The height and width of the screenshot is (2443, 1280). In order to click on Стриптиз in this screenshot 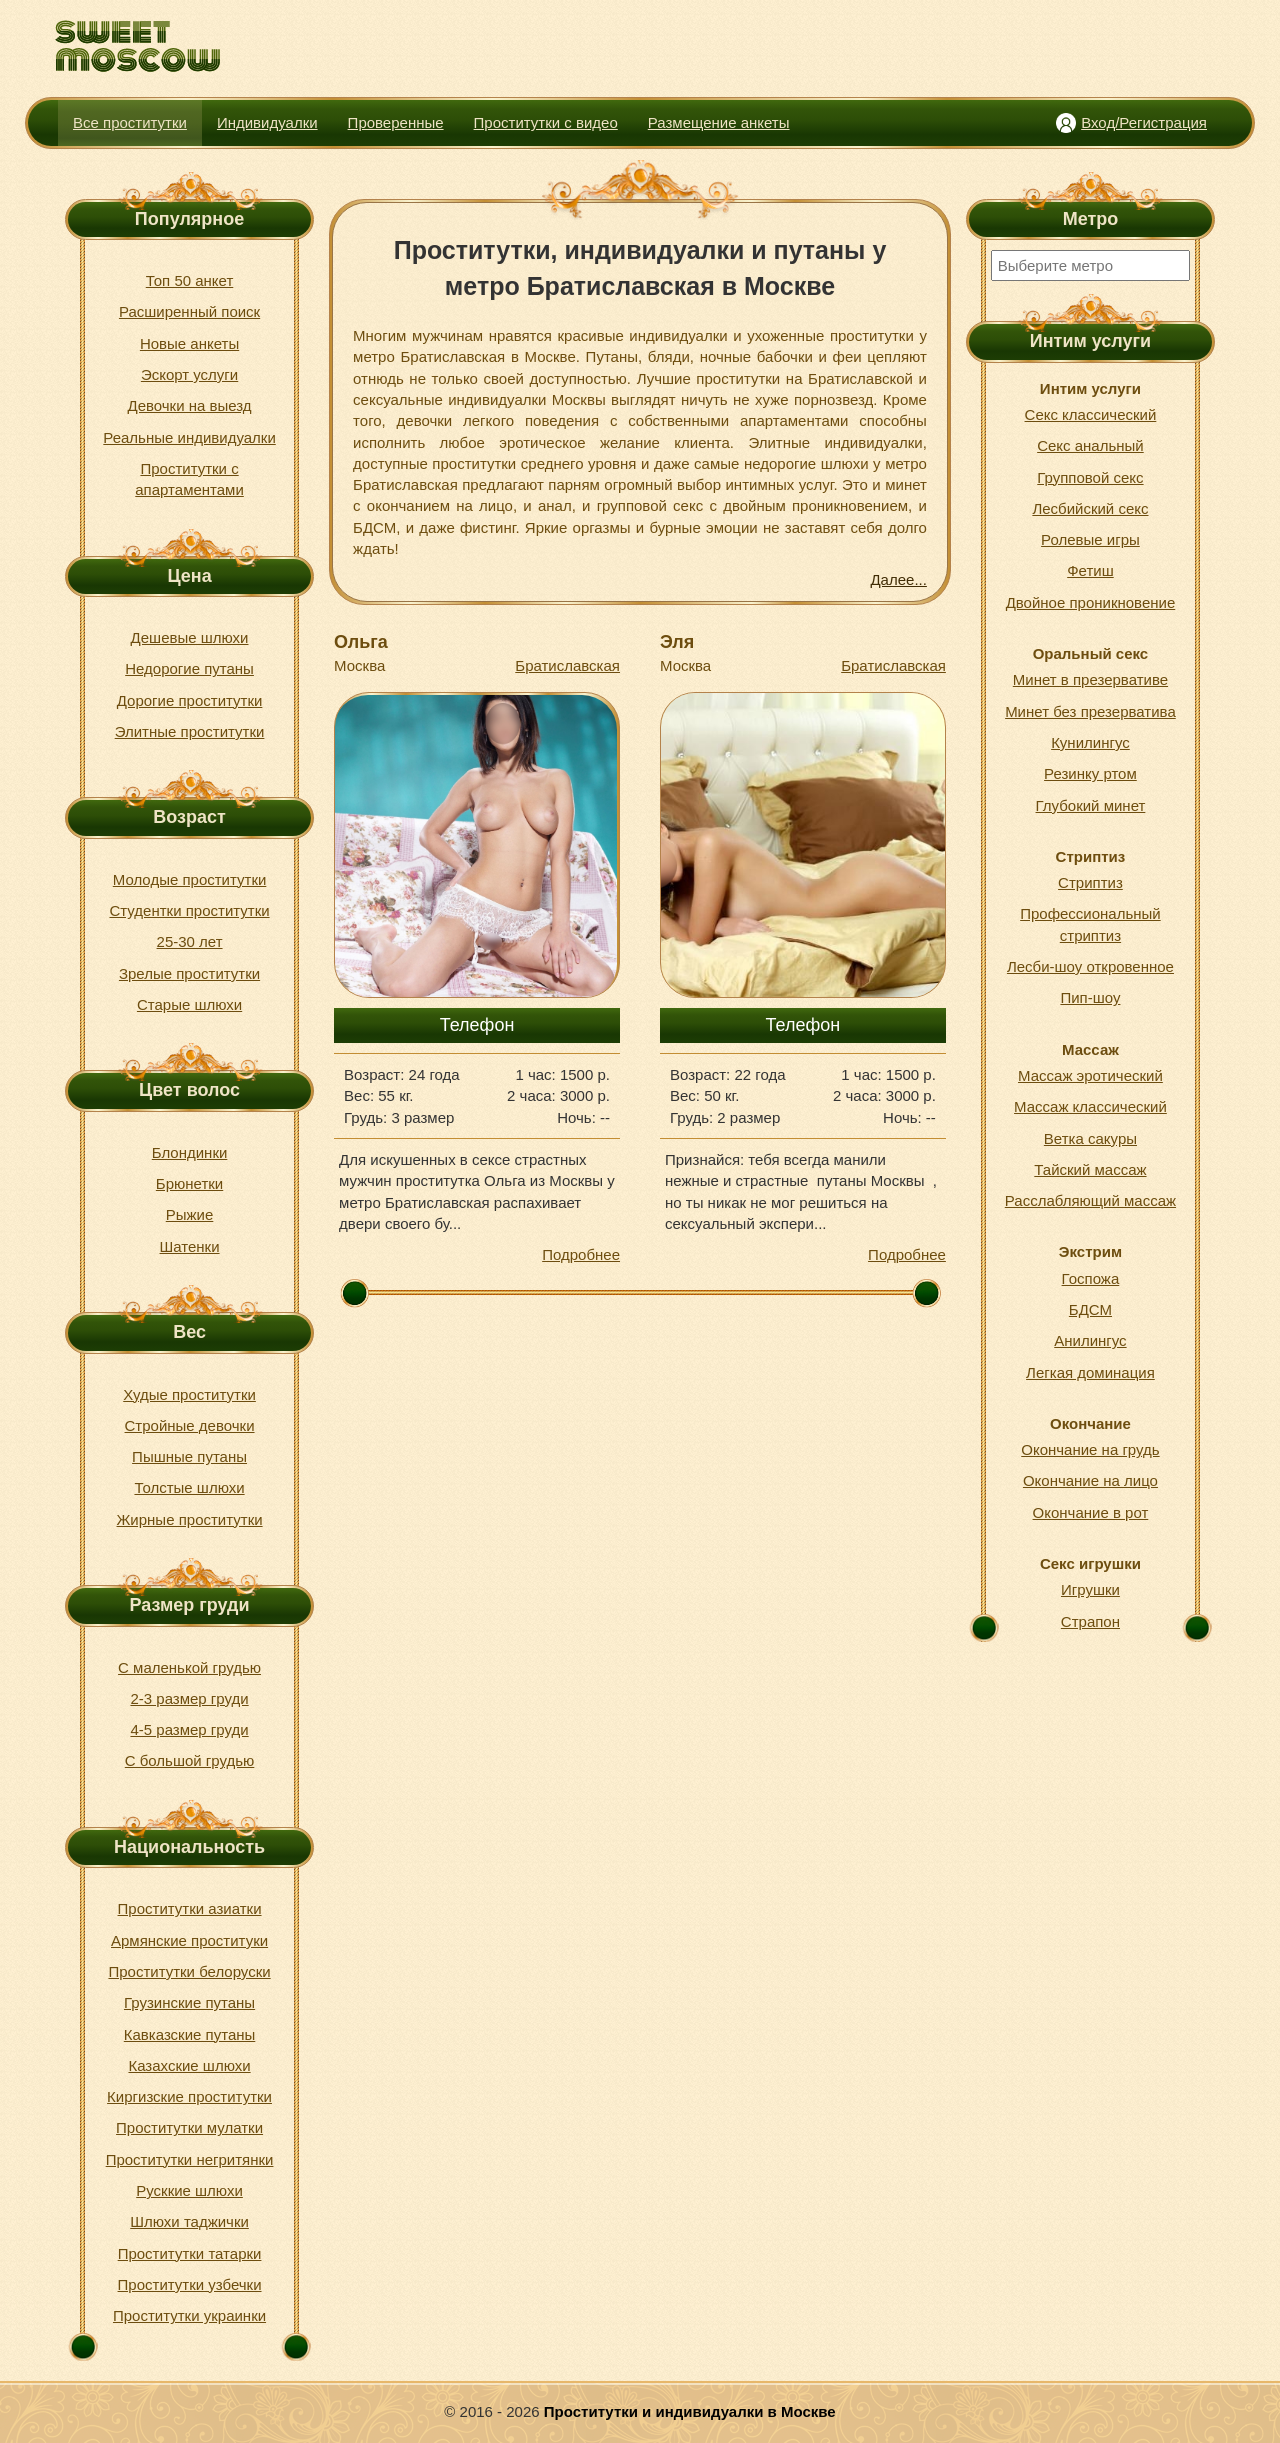, I will do `click(1090, 882)`.